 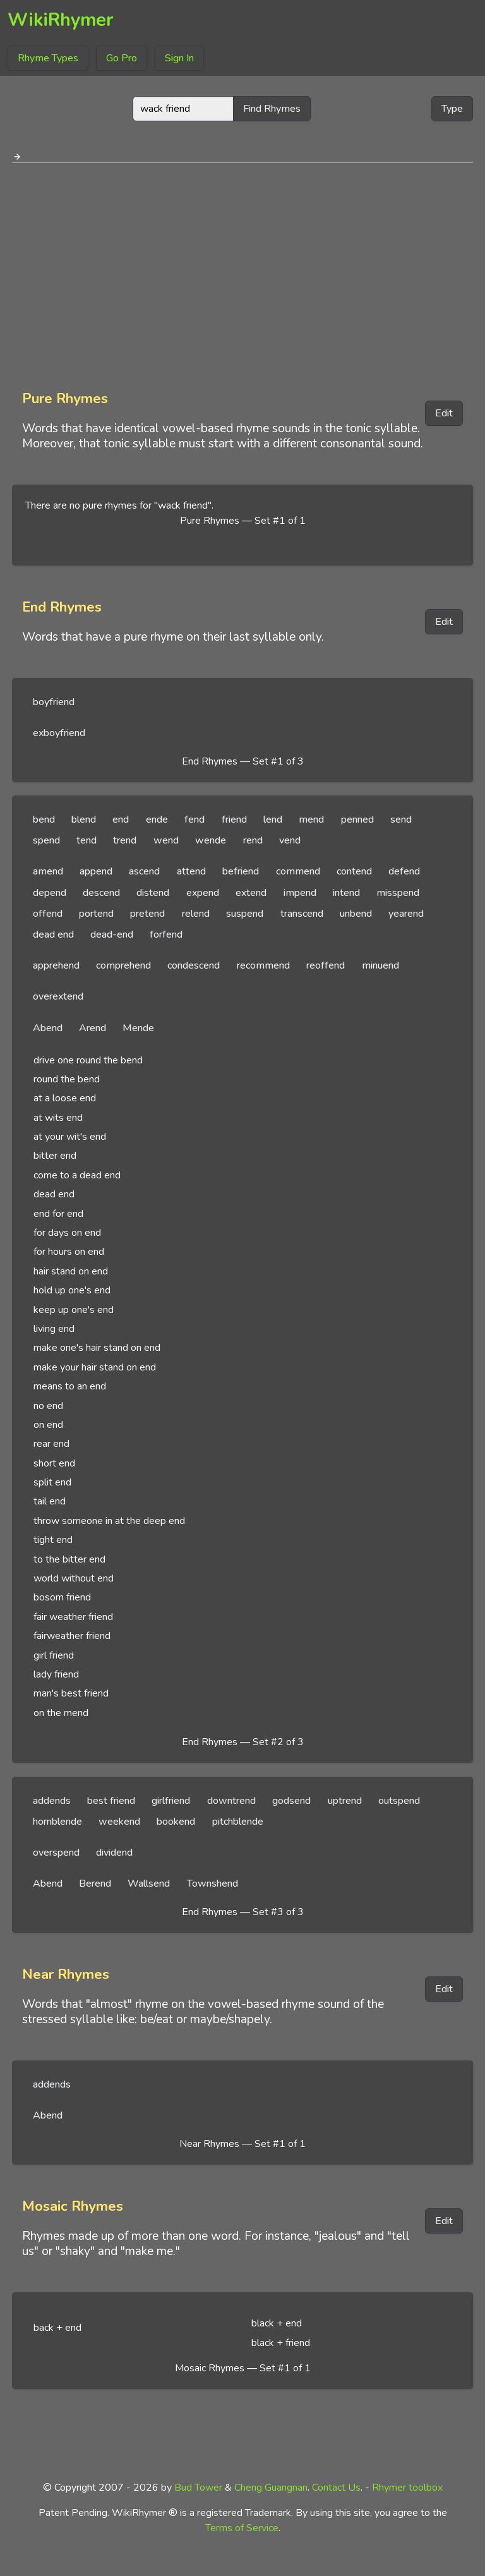 What do you see at coordinates (138, 1028) in the screenshot?
I see `Mende` at bounding box center [138, 1028].